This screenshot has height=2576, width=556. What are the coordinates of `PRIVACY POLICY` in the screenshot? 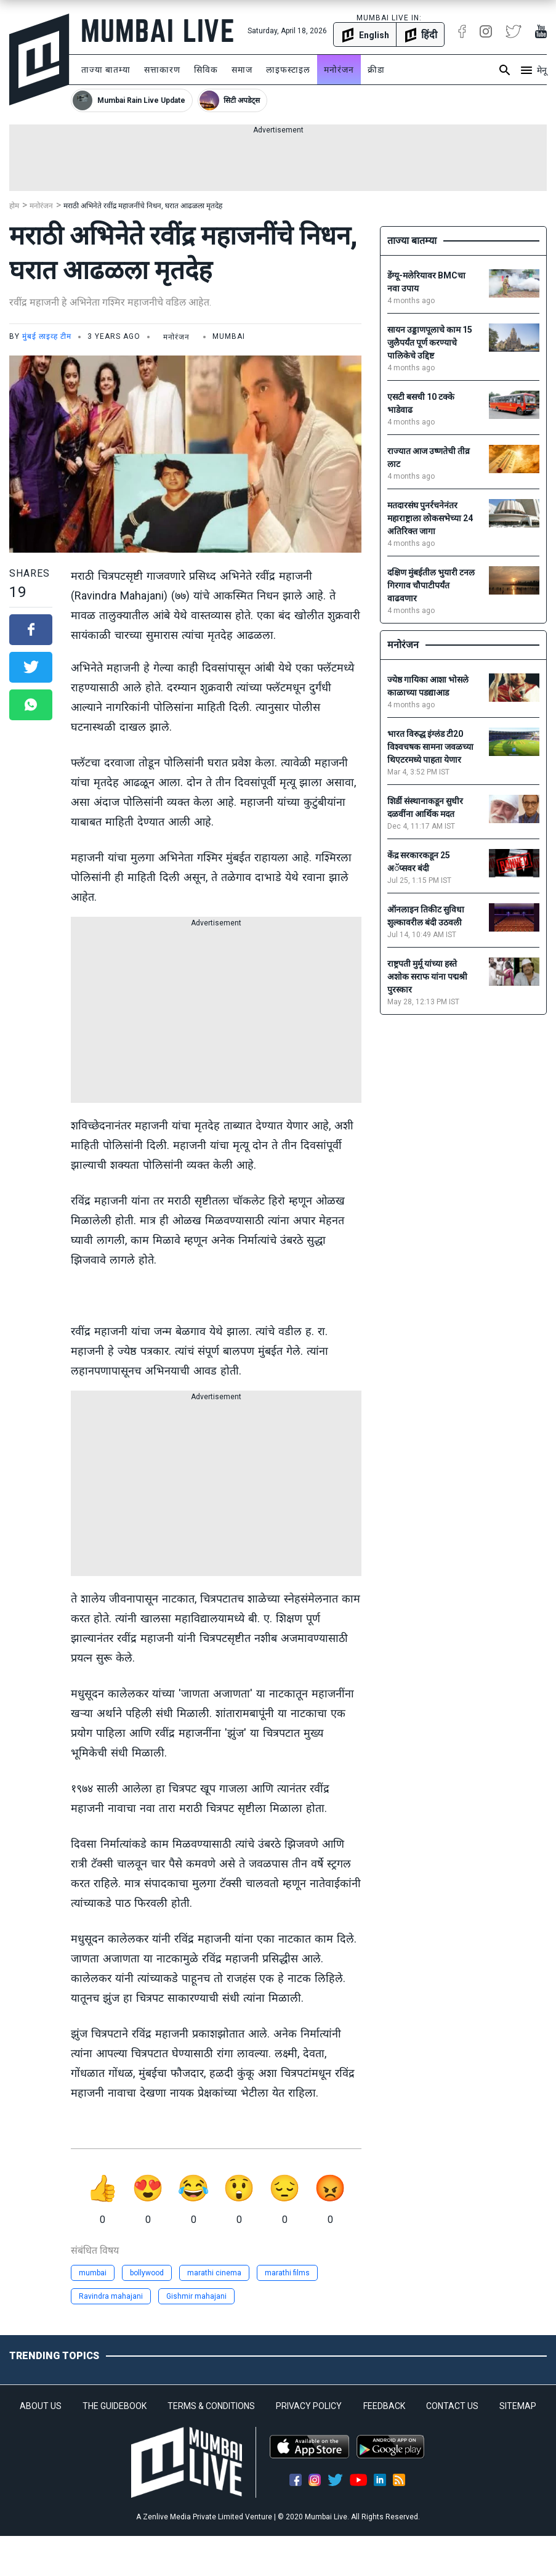 It's located at (309, 2406).